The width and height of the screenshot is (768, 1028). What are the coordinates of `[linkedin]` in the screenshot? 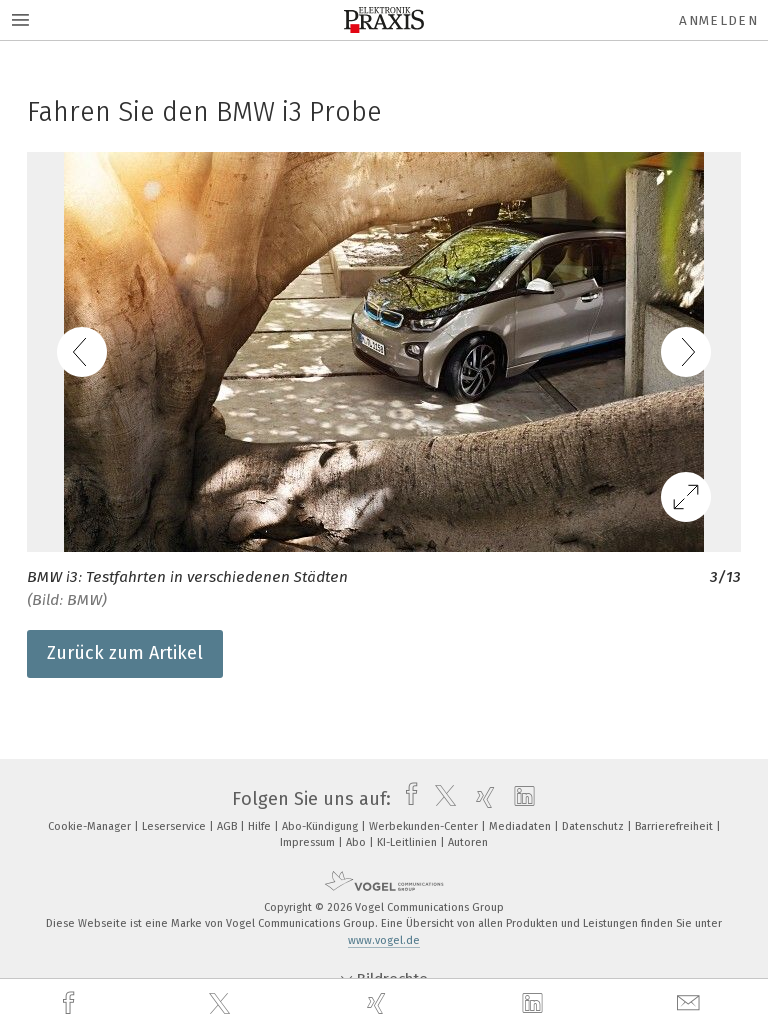 It's located at (535, 1004).